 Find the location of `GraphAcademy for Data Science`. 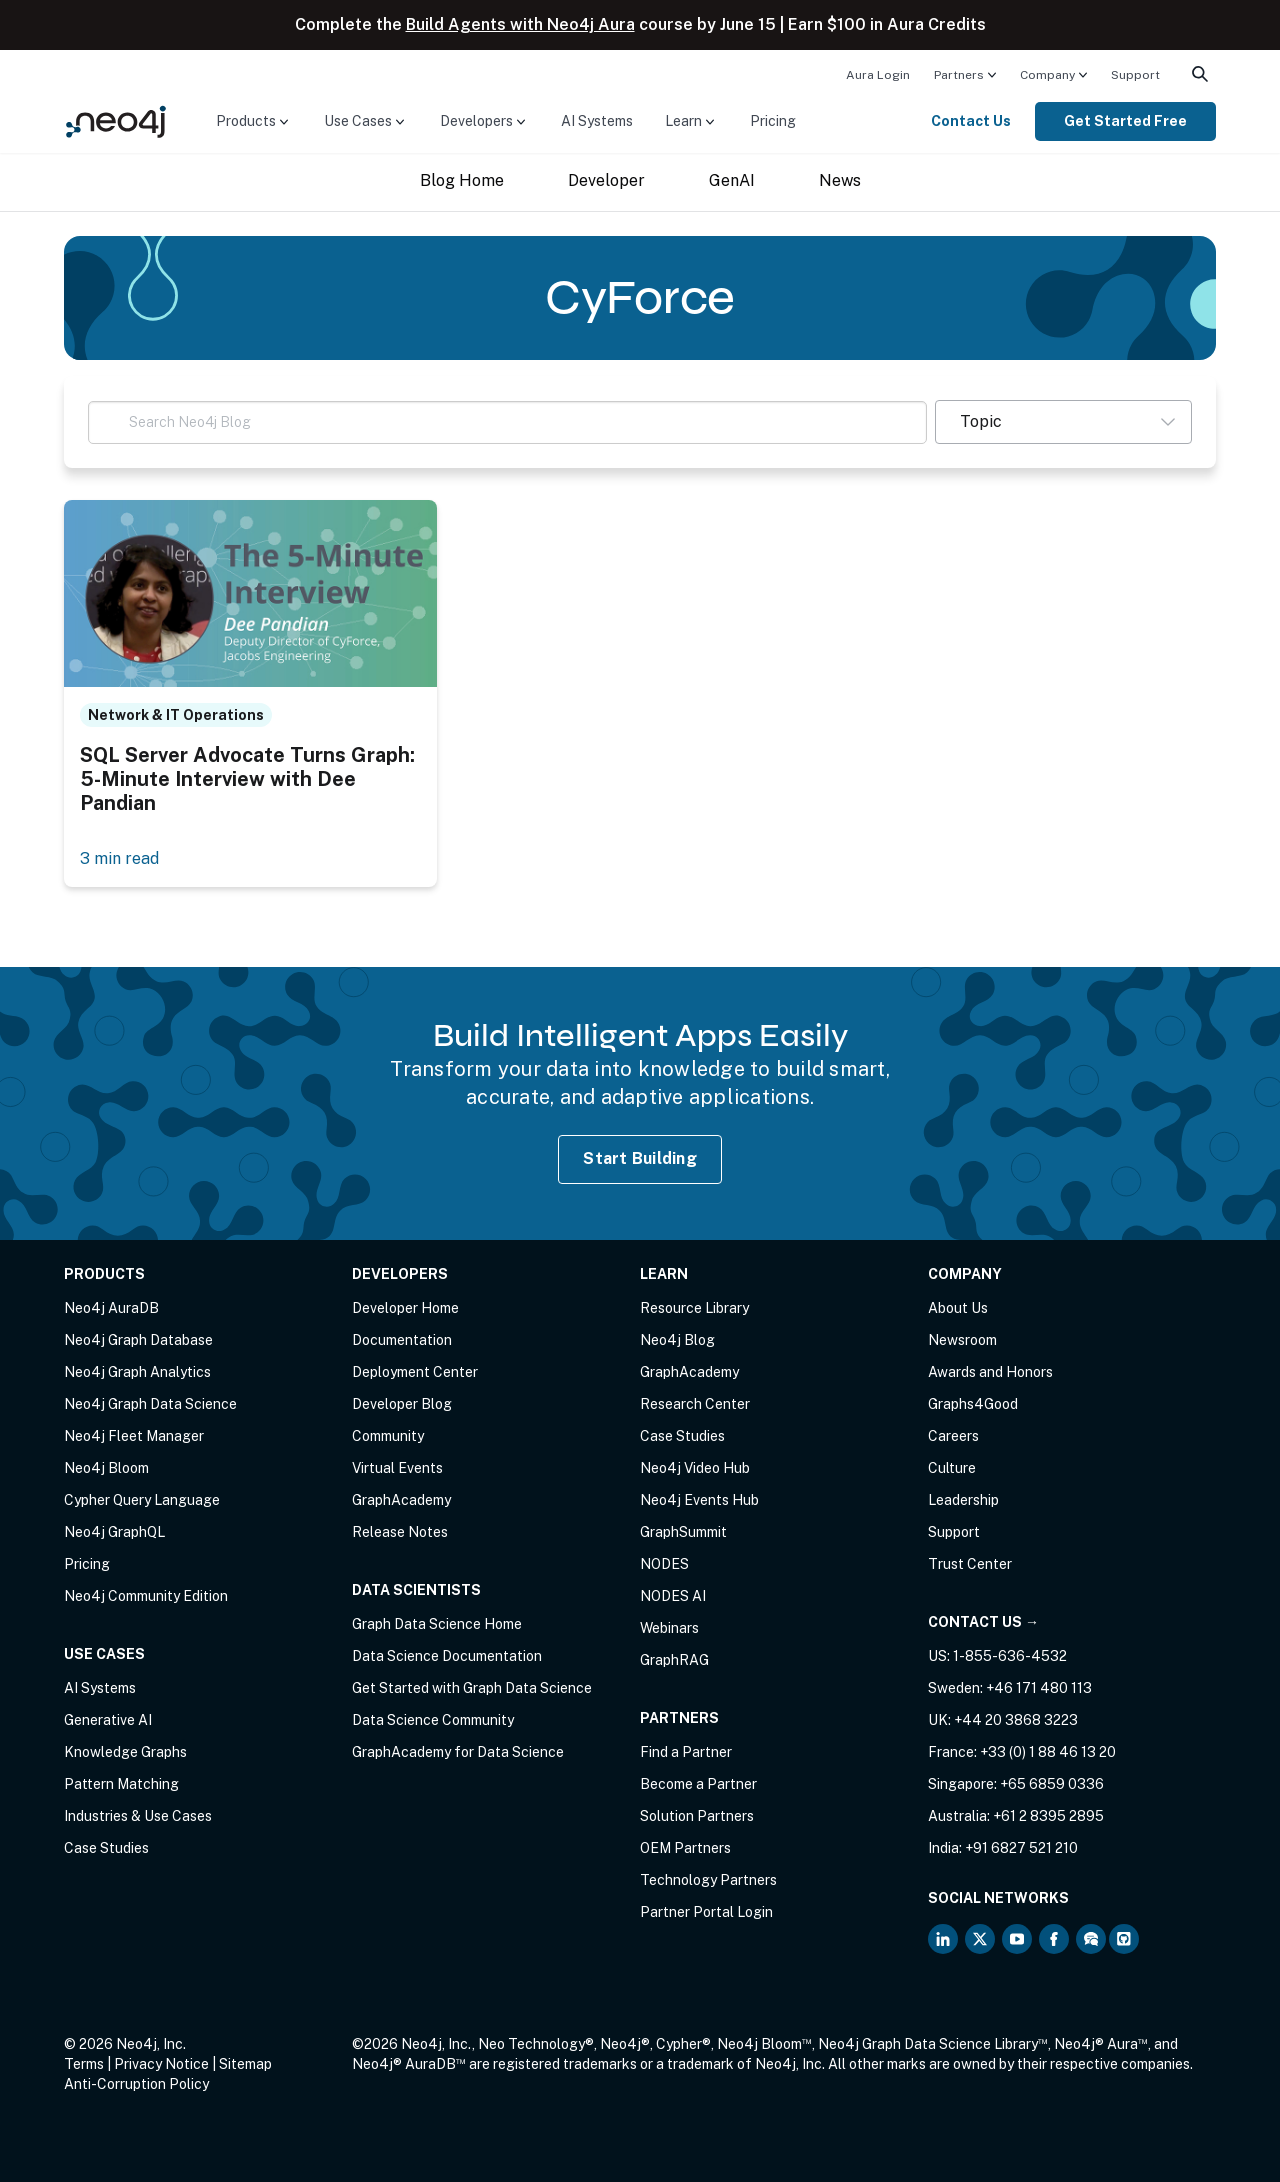

GraphAcademy for Data Science is located at coordinates (458, 1752).